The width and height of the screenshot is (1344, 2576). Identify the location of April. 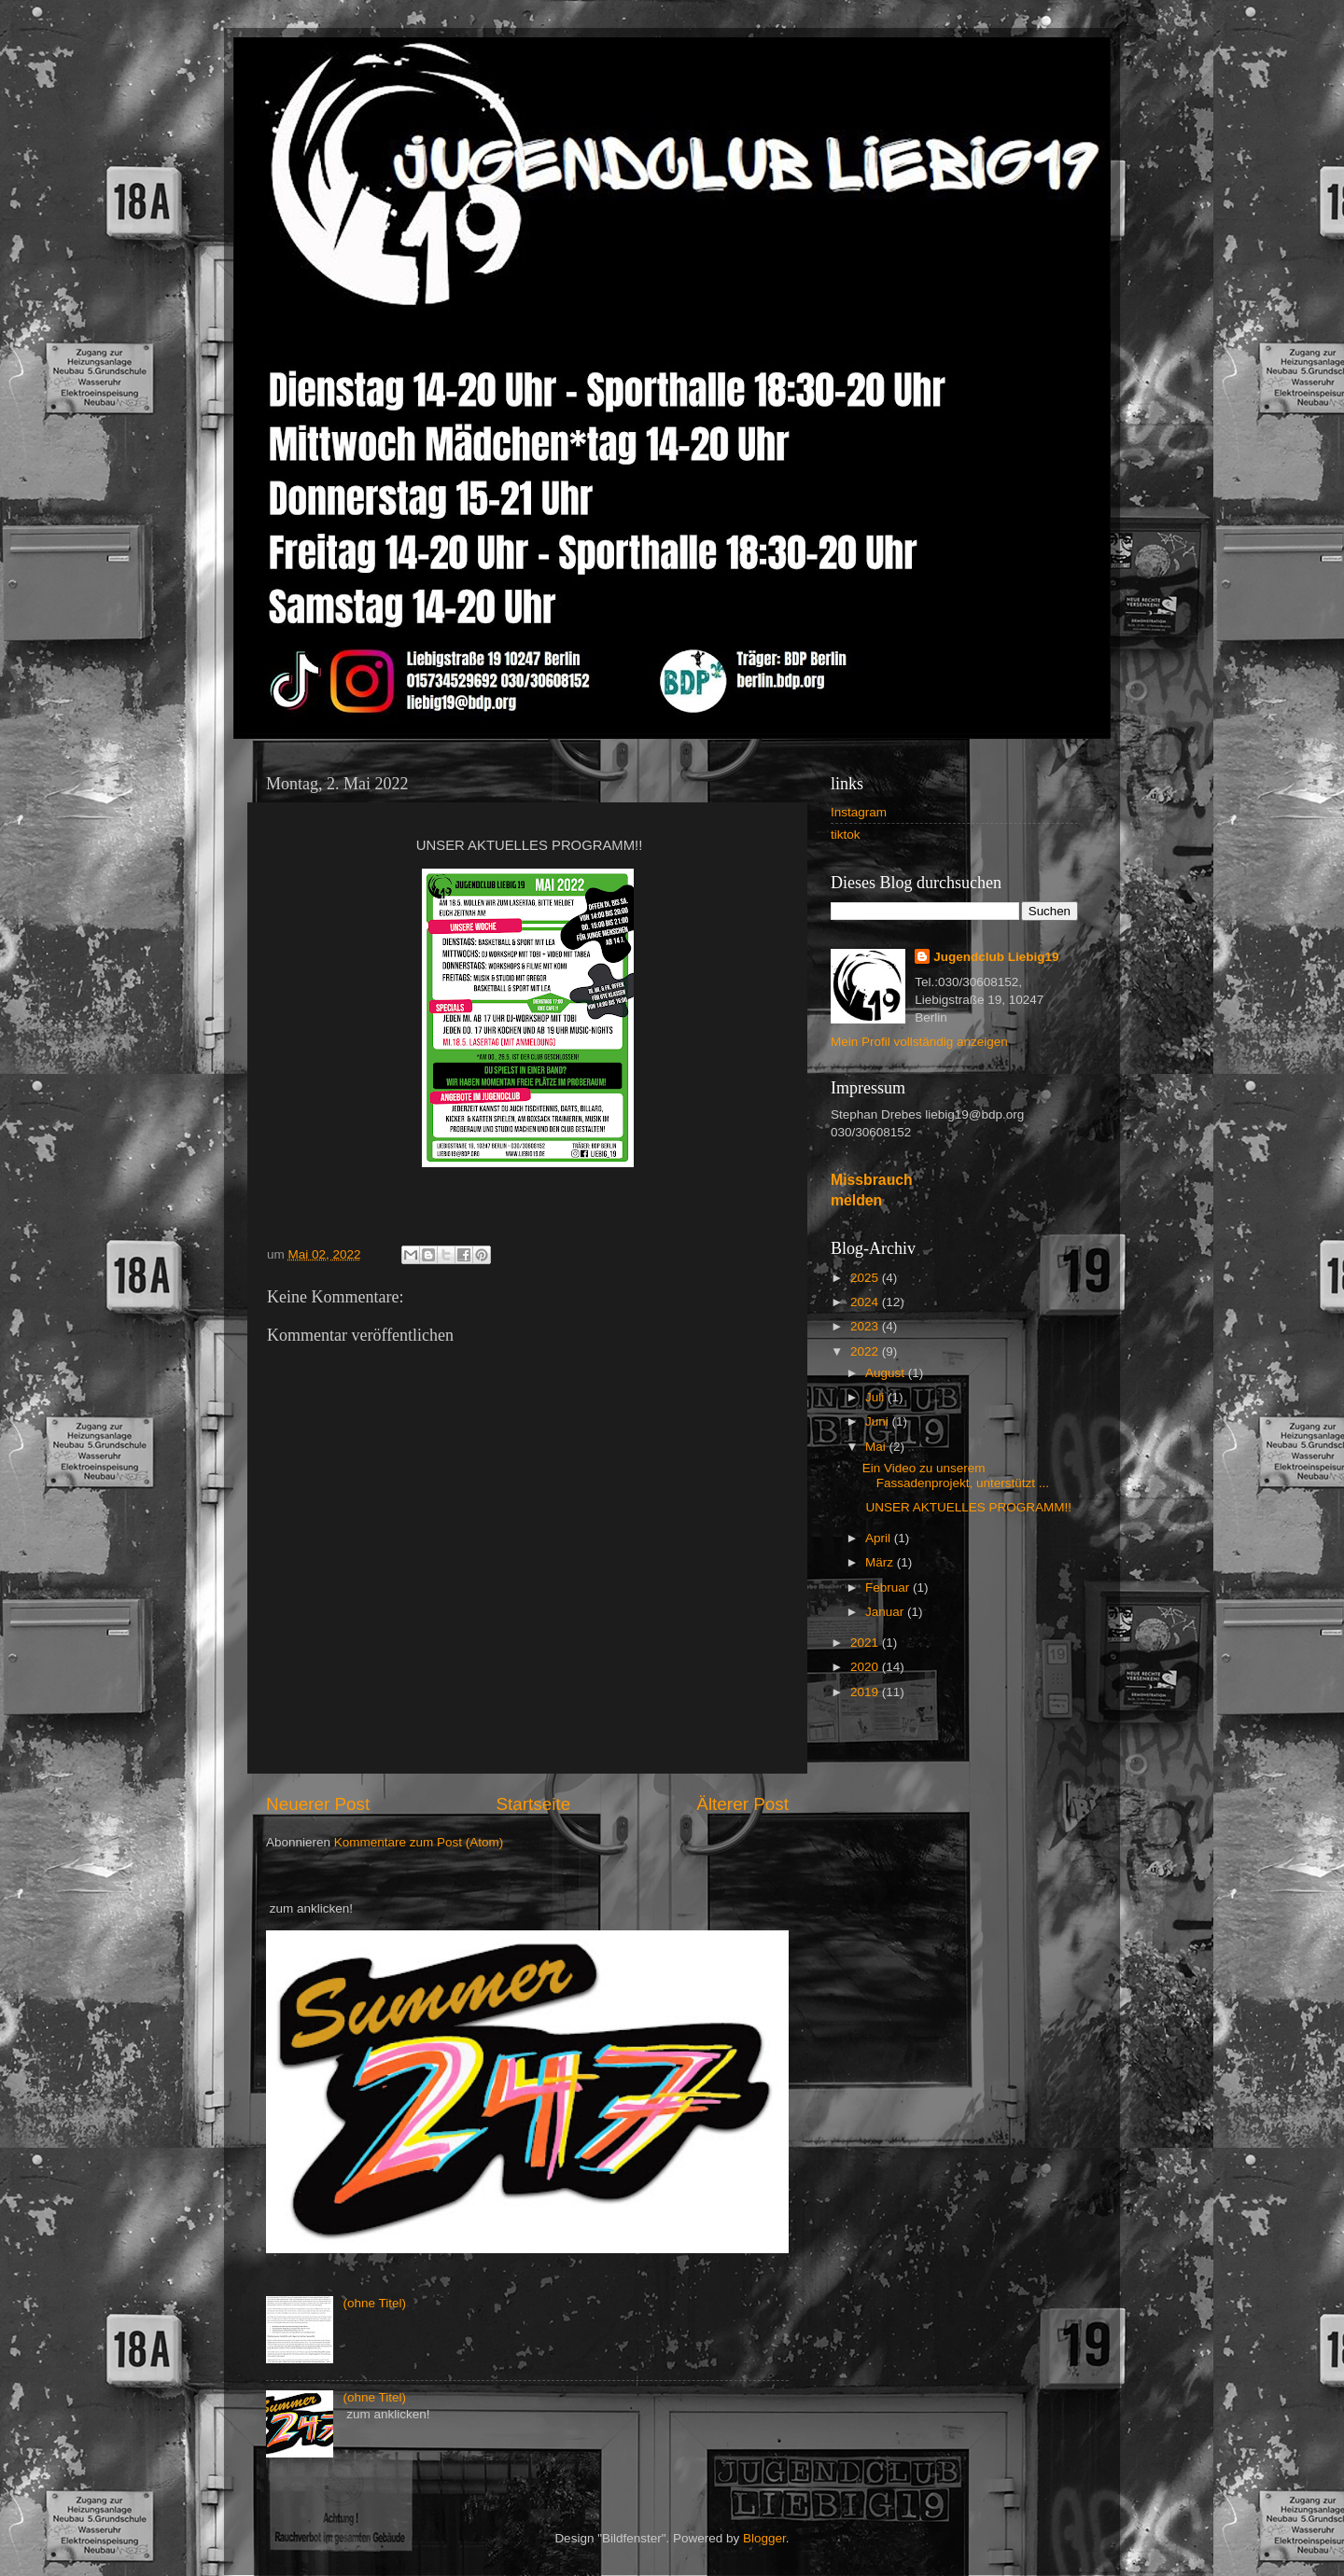
(879, 1538).